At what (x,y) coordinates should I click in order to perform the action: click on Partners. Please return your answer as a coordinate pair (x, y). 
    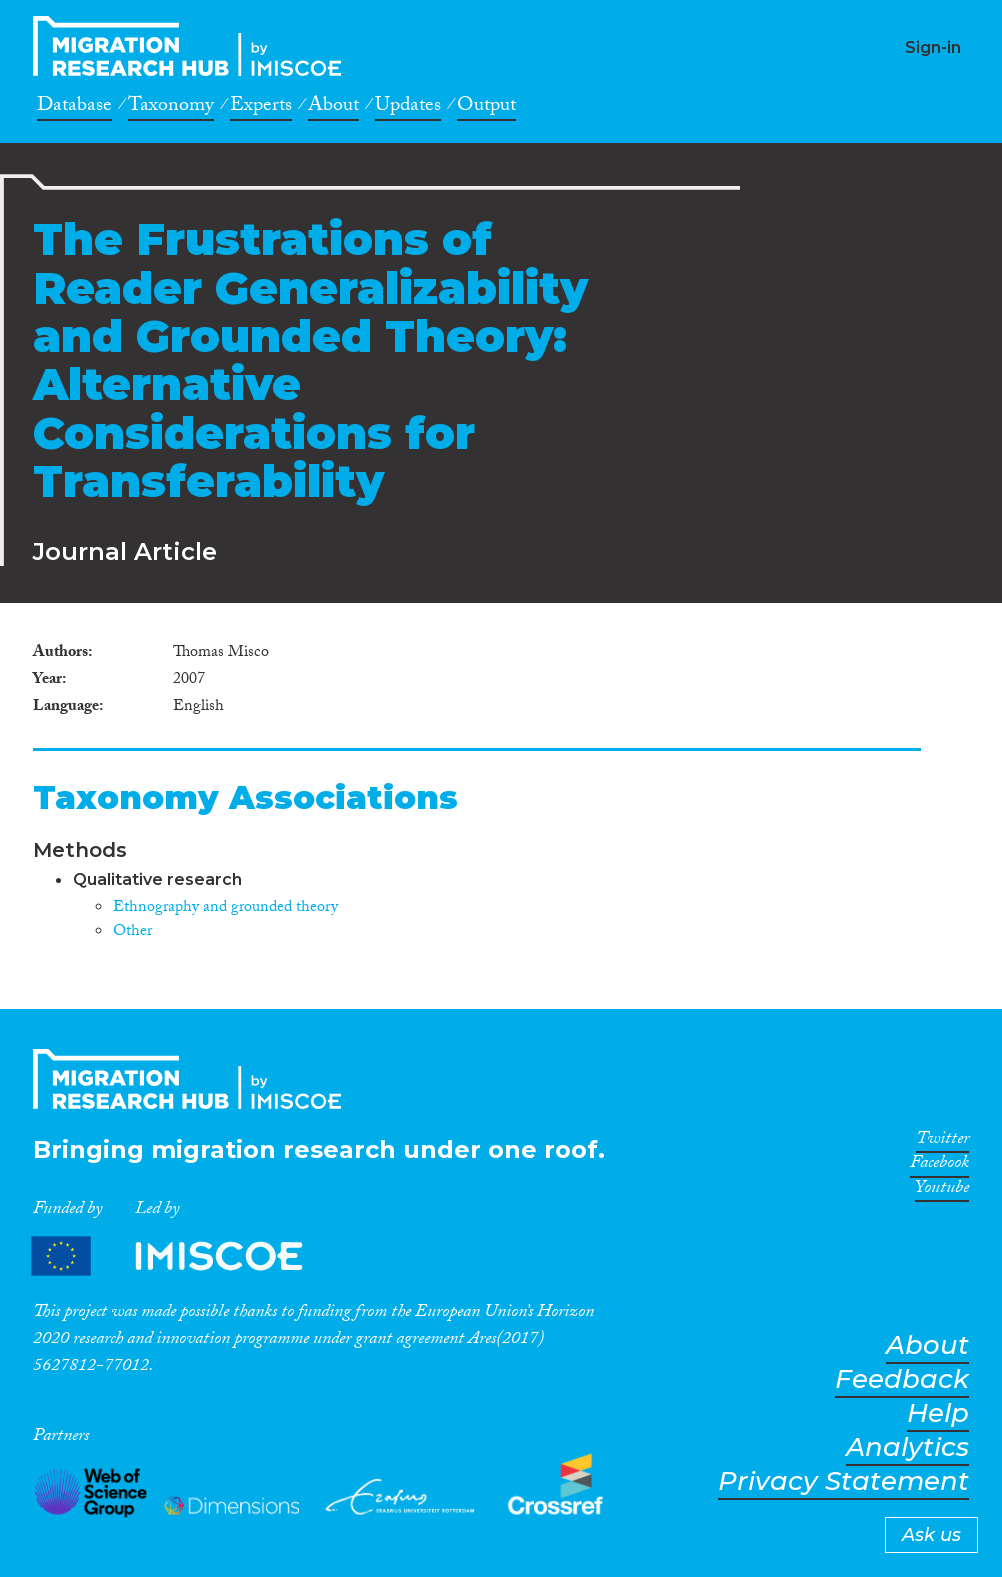
    Looking at the image, I should click on (184, 1256).